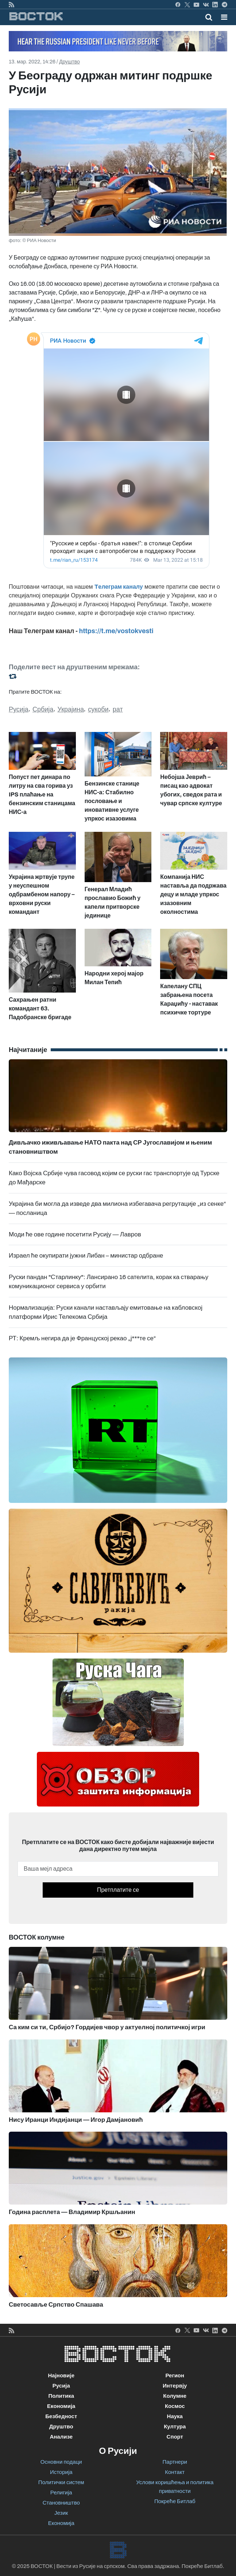 Image resolution: width=236 pixels, height=2576 pixels. Describe the element at coordinates (118, 1890) in the screenshot. I see `Претплатите се` at that location.